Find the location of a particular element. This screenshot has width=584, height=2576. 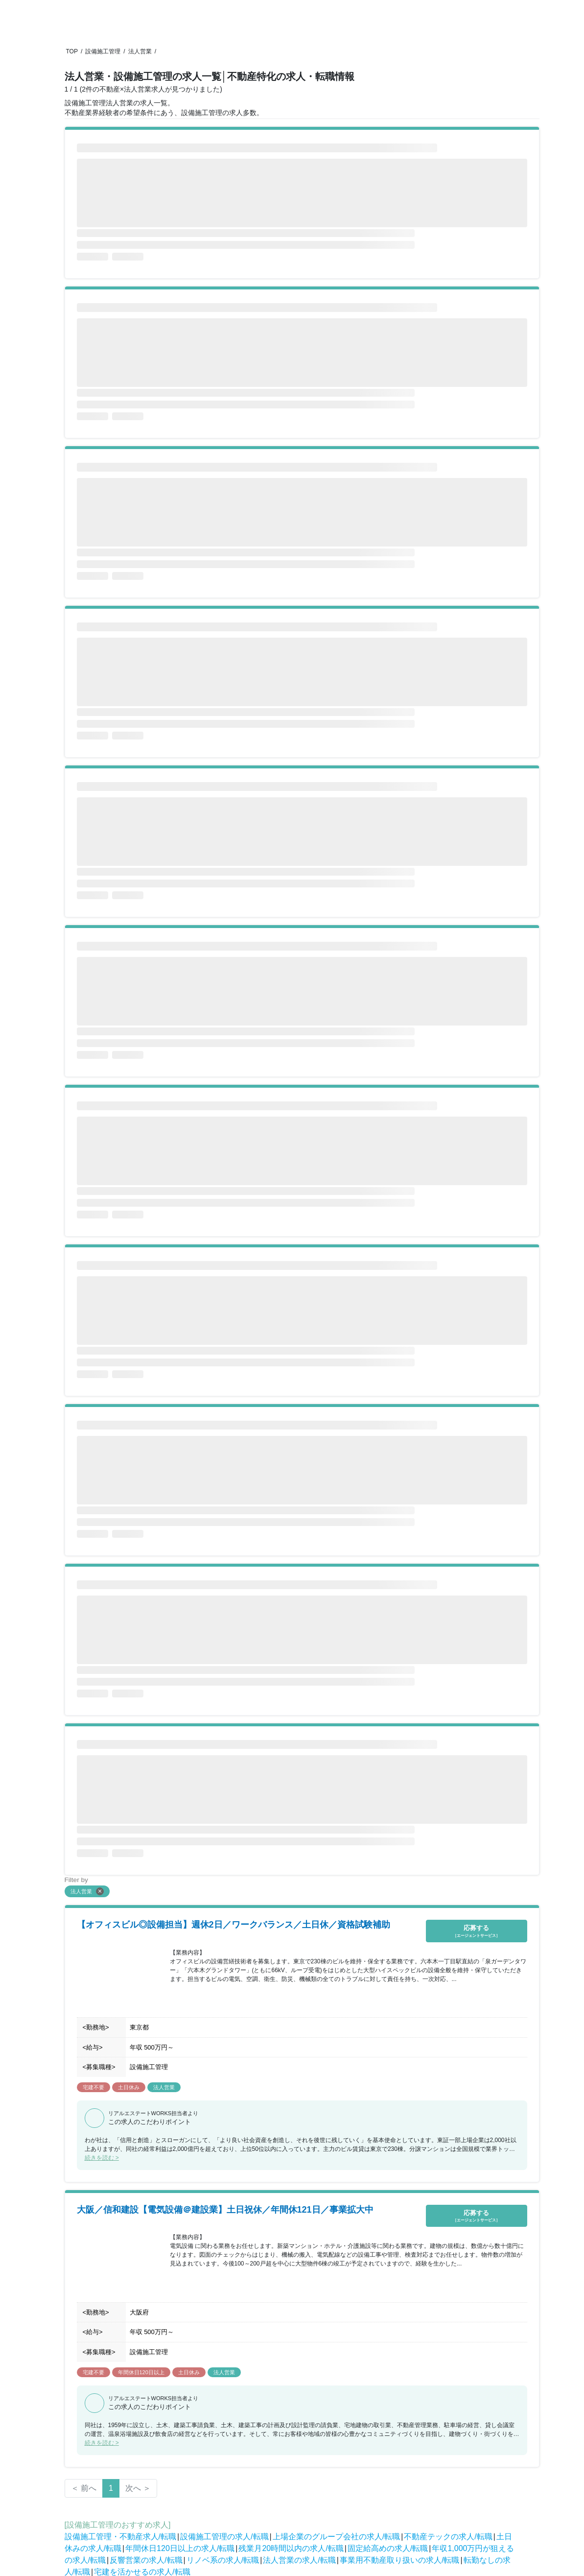

年間休日120日以上 is located at coordinates (141, 2372).